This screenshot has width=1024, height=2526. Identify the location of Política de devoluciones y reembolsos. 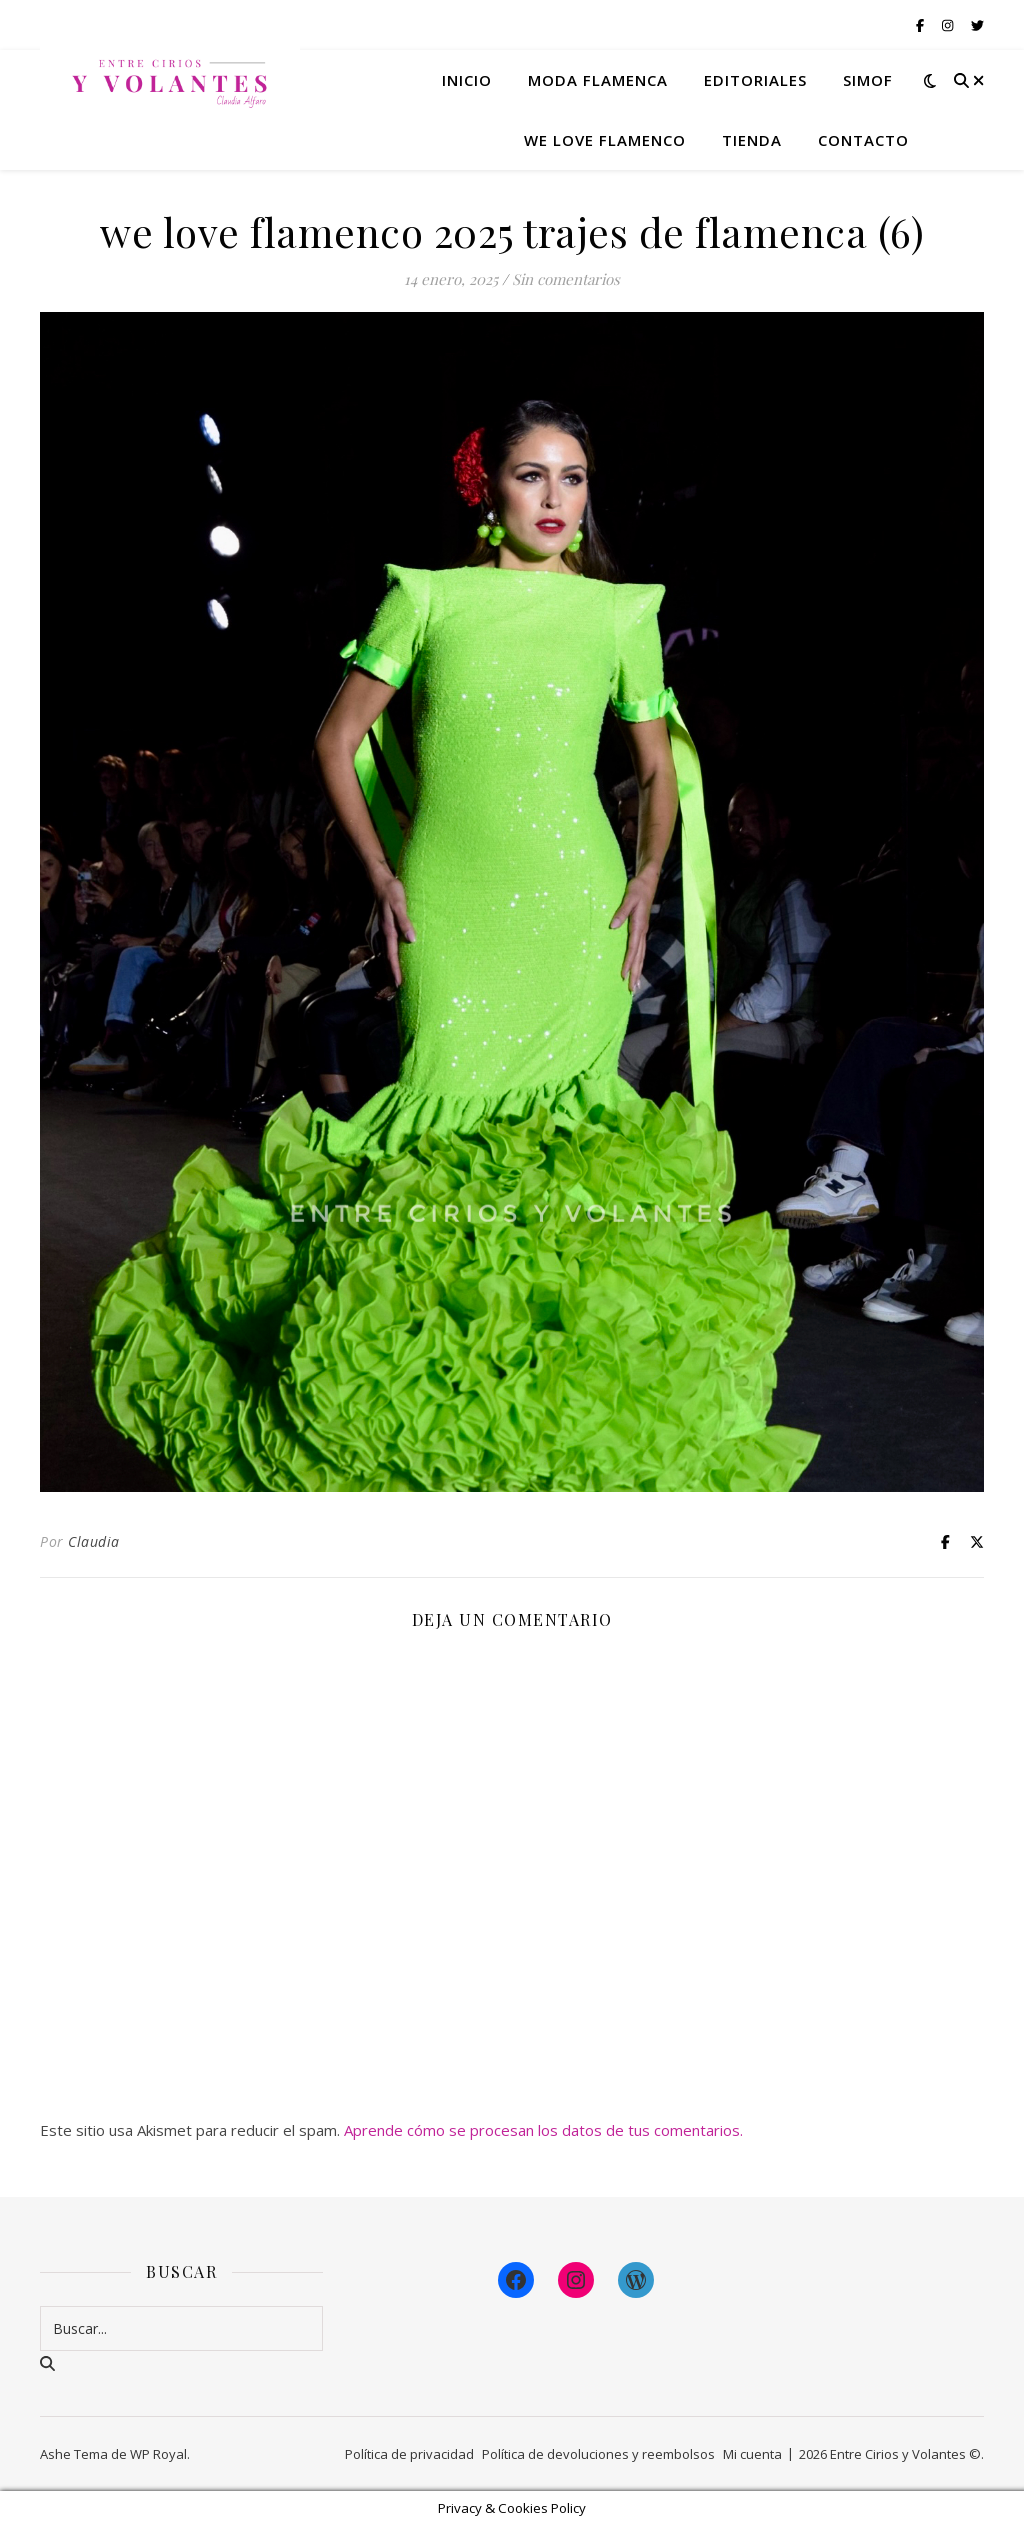
(598, 2454).